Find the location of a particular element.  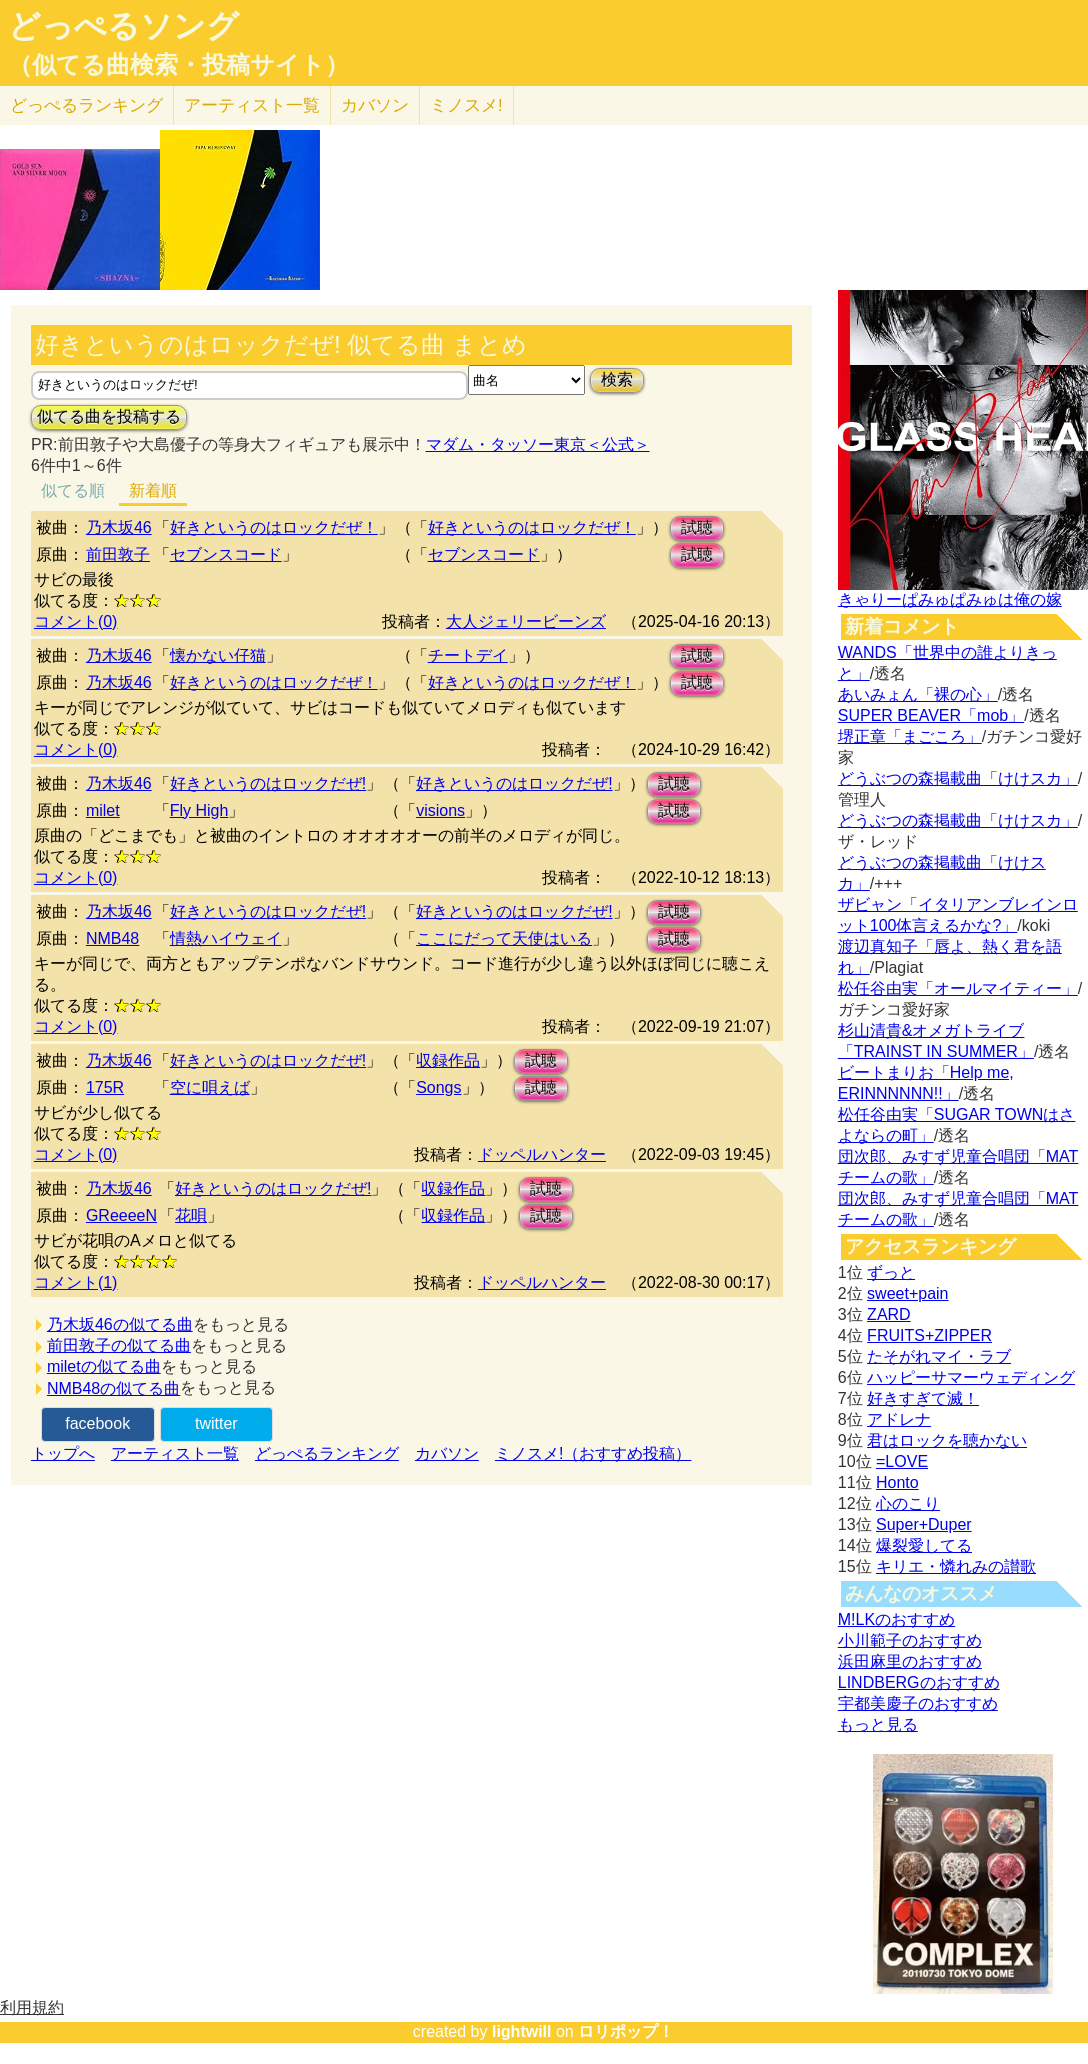

どっぺるソング is located at coordinates (123, 26).